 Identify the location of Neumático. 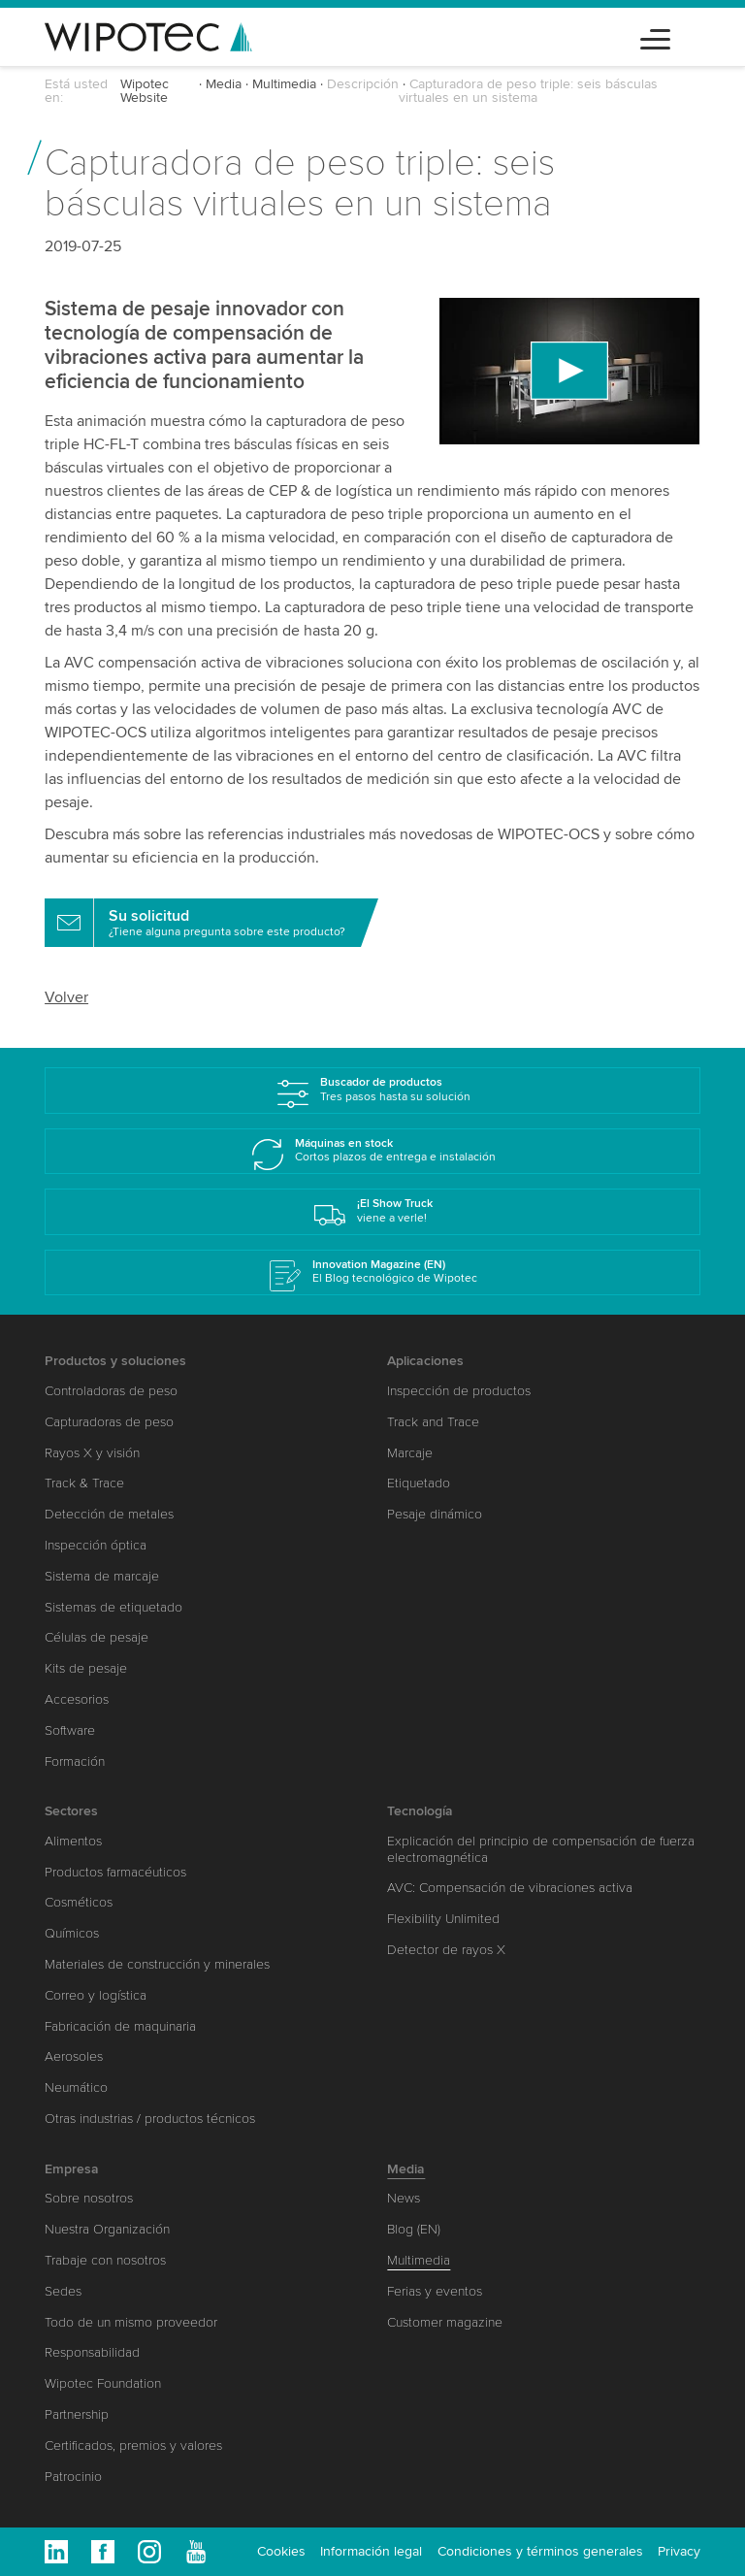
(76, 2087).